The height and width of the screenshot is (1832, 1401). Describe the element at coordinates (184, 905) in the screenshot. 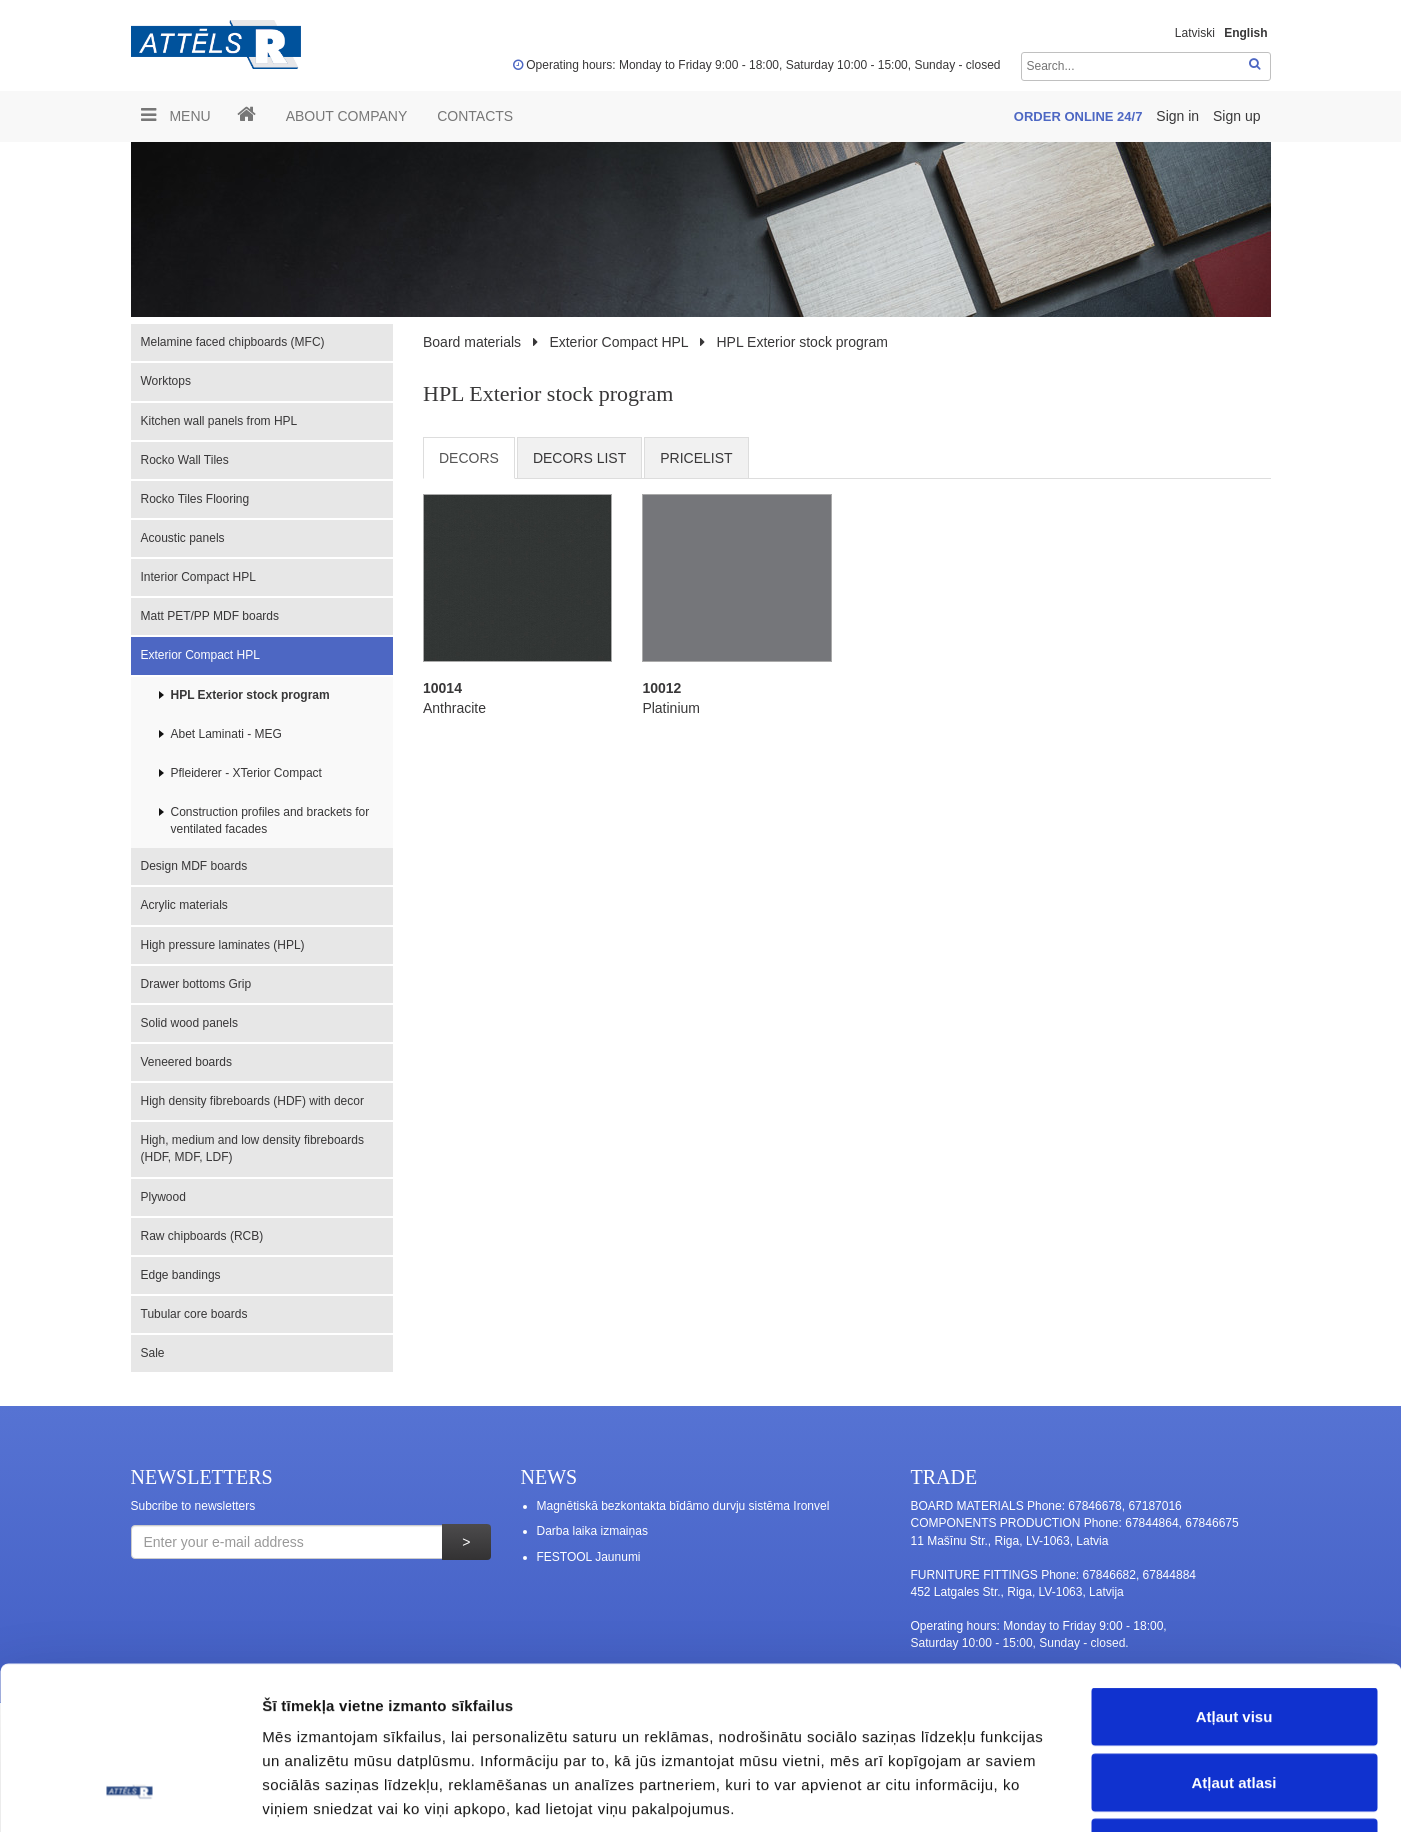

I see `Acrylic materials` at that location.